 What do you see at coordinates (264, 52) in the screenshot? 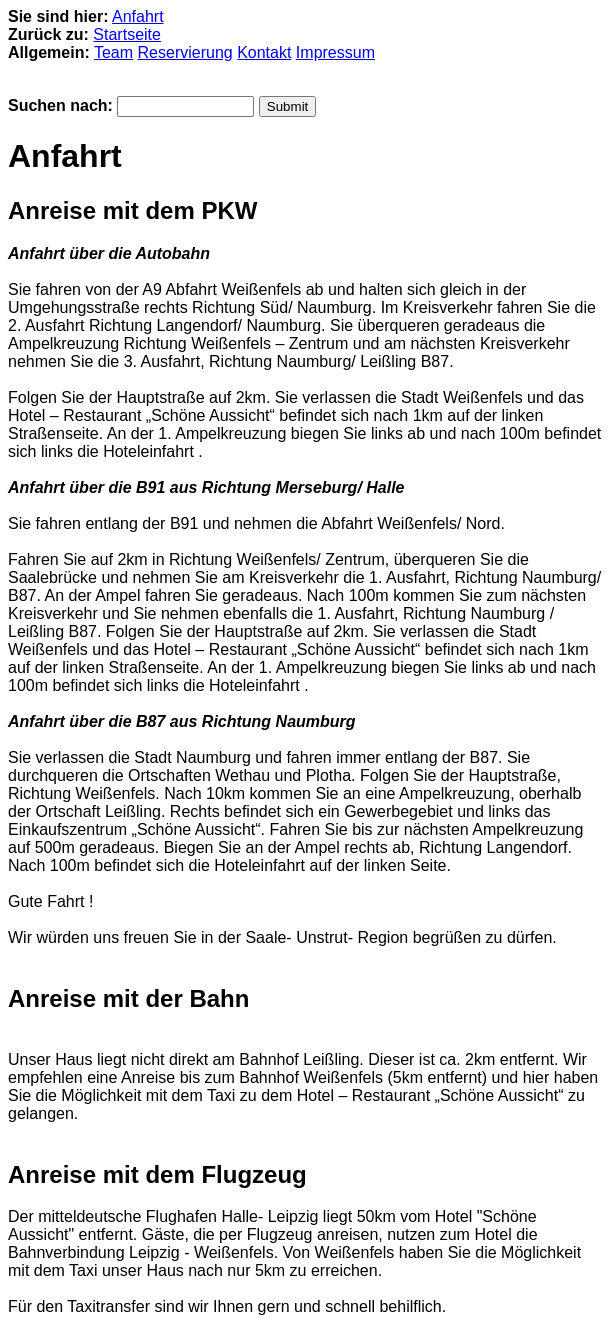
I see `Kontakt` at bounding box center [264, 52].